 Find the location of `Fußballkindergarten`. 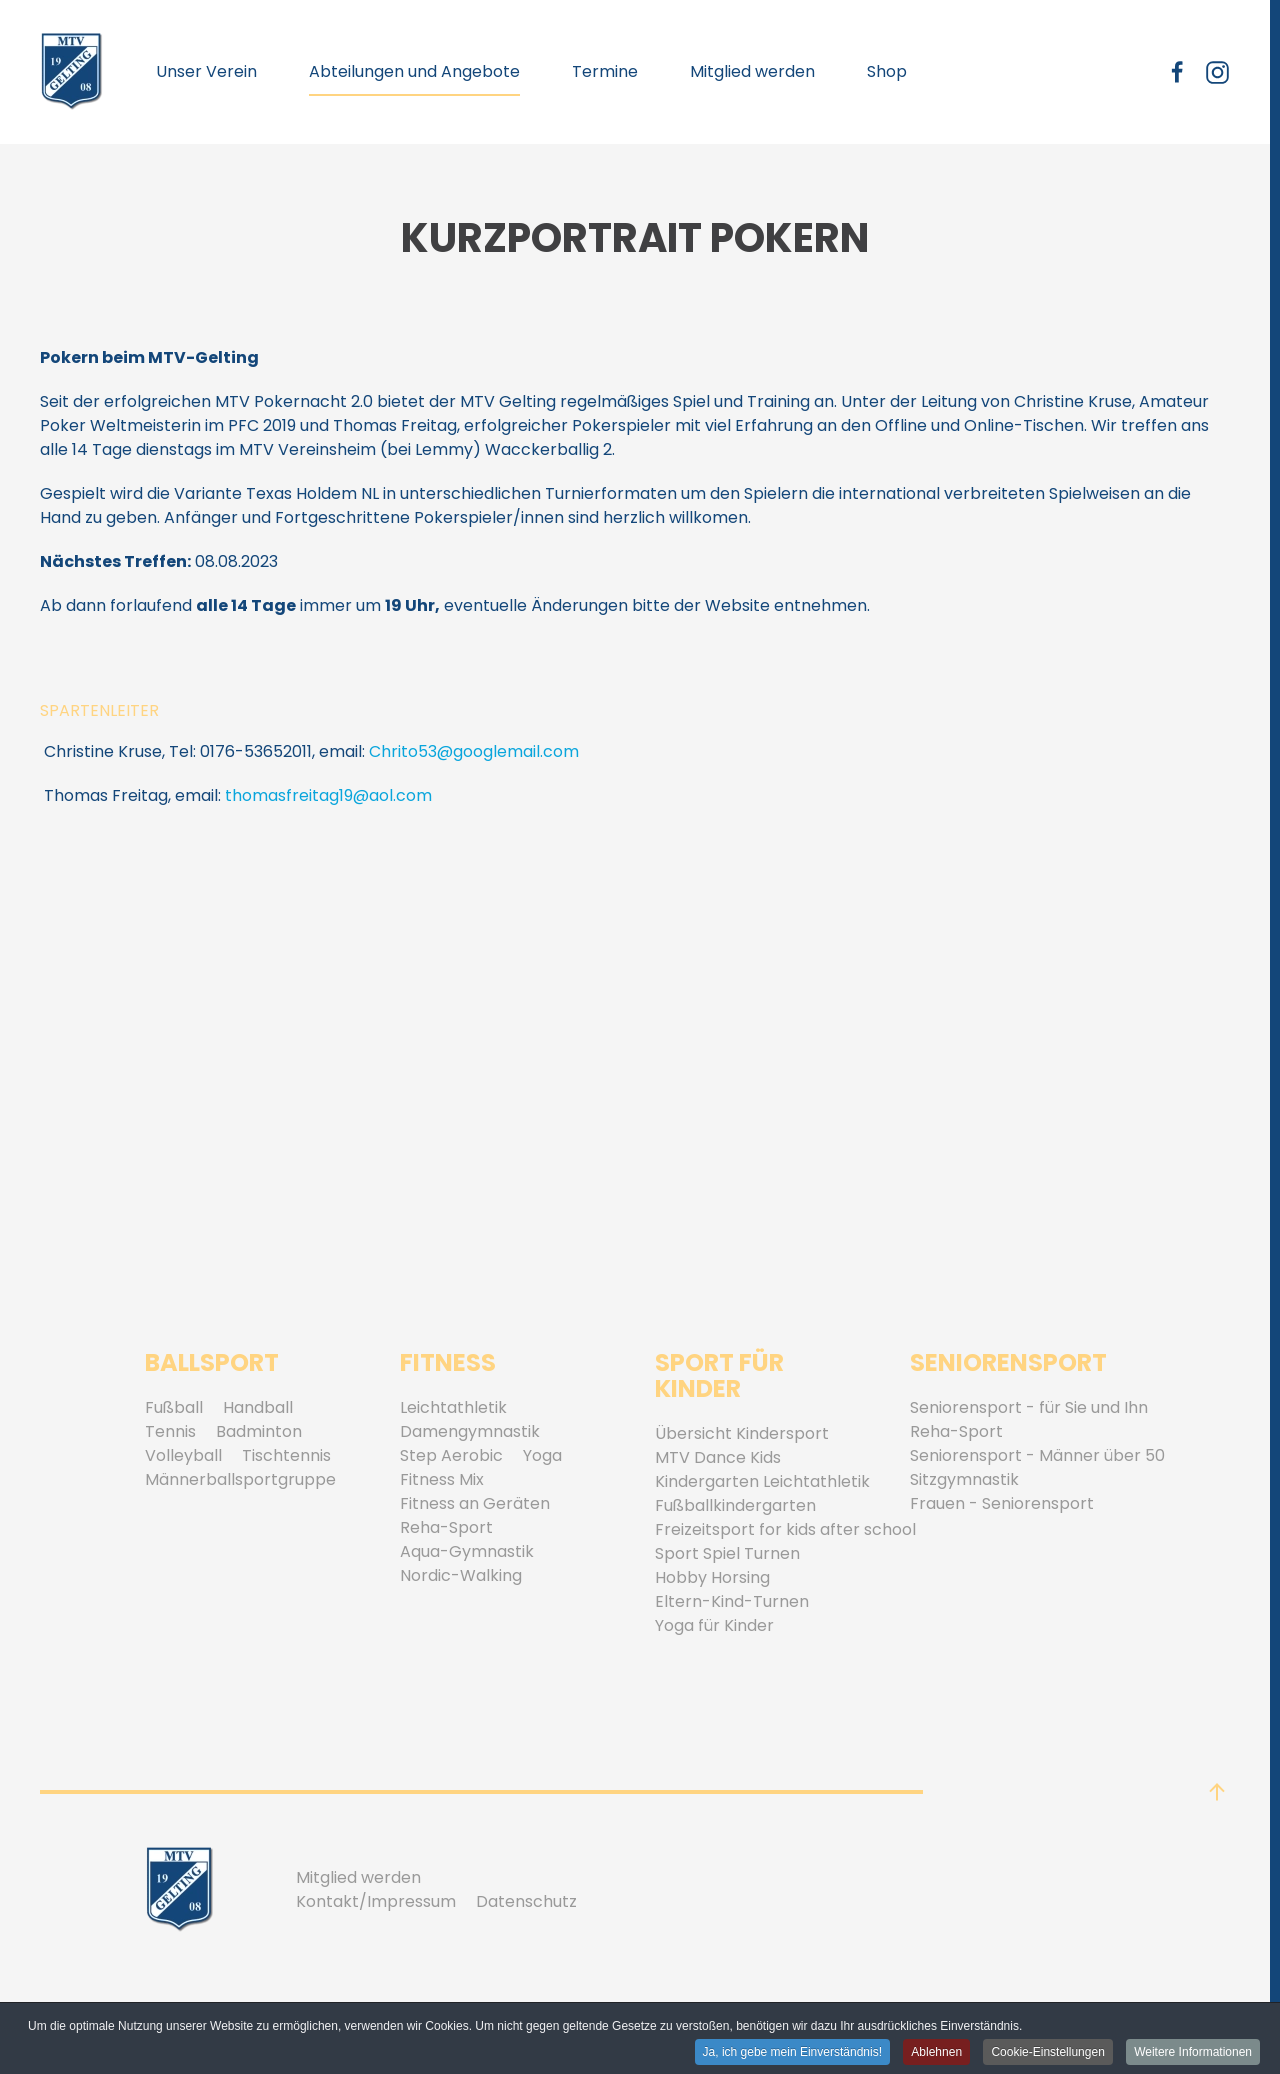

Fußballkindergarten is located at coordinates (735, 1505).